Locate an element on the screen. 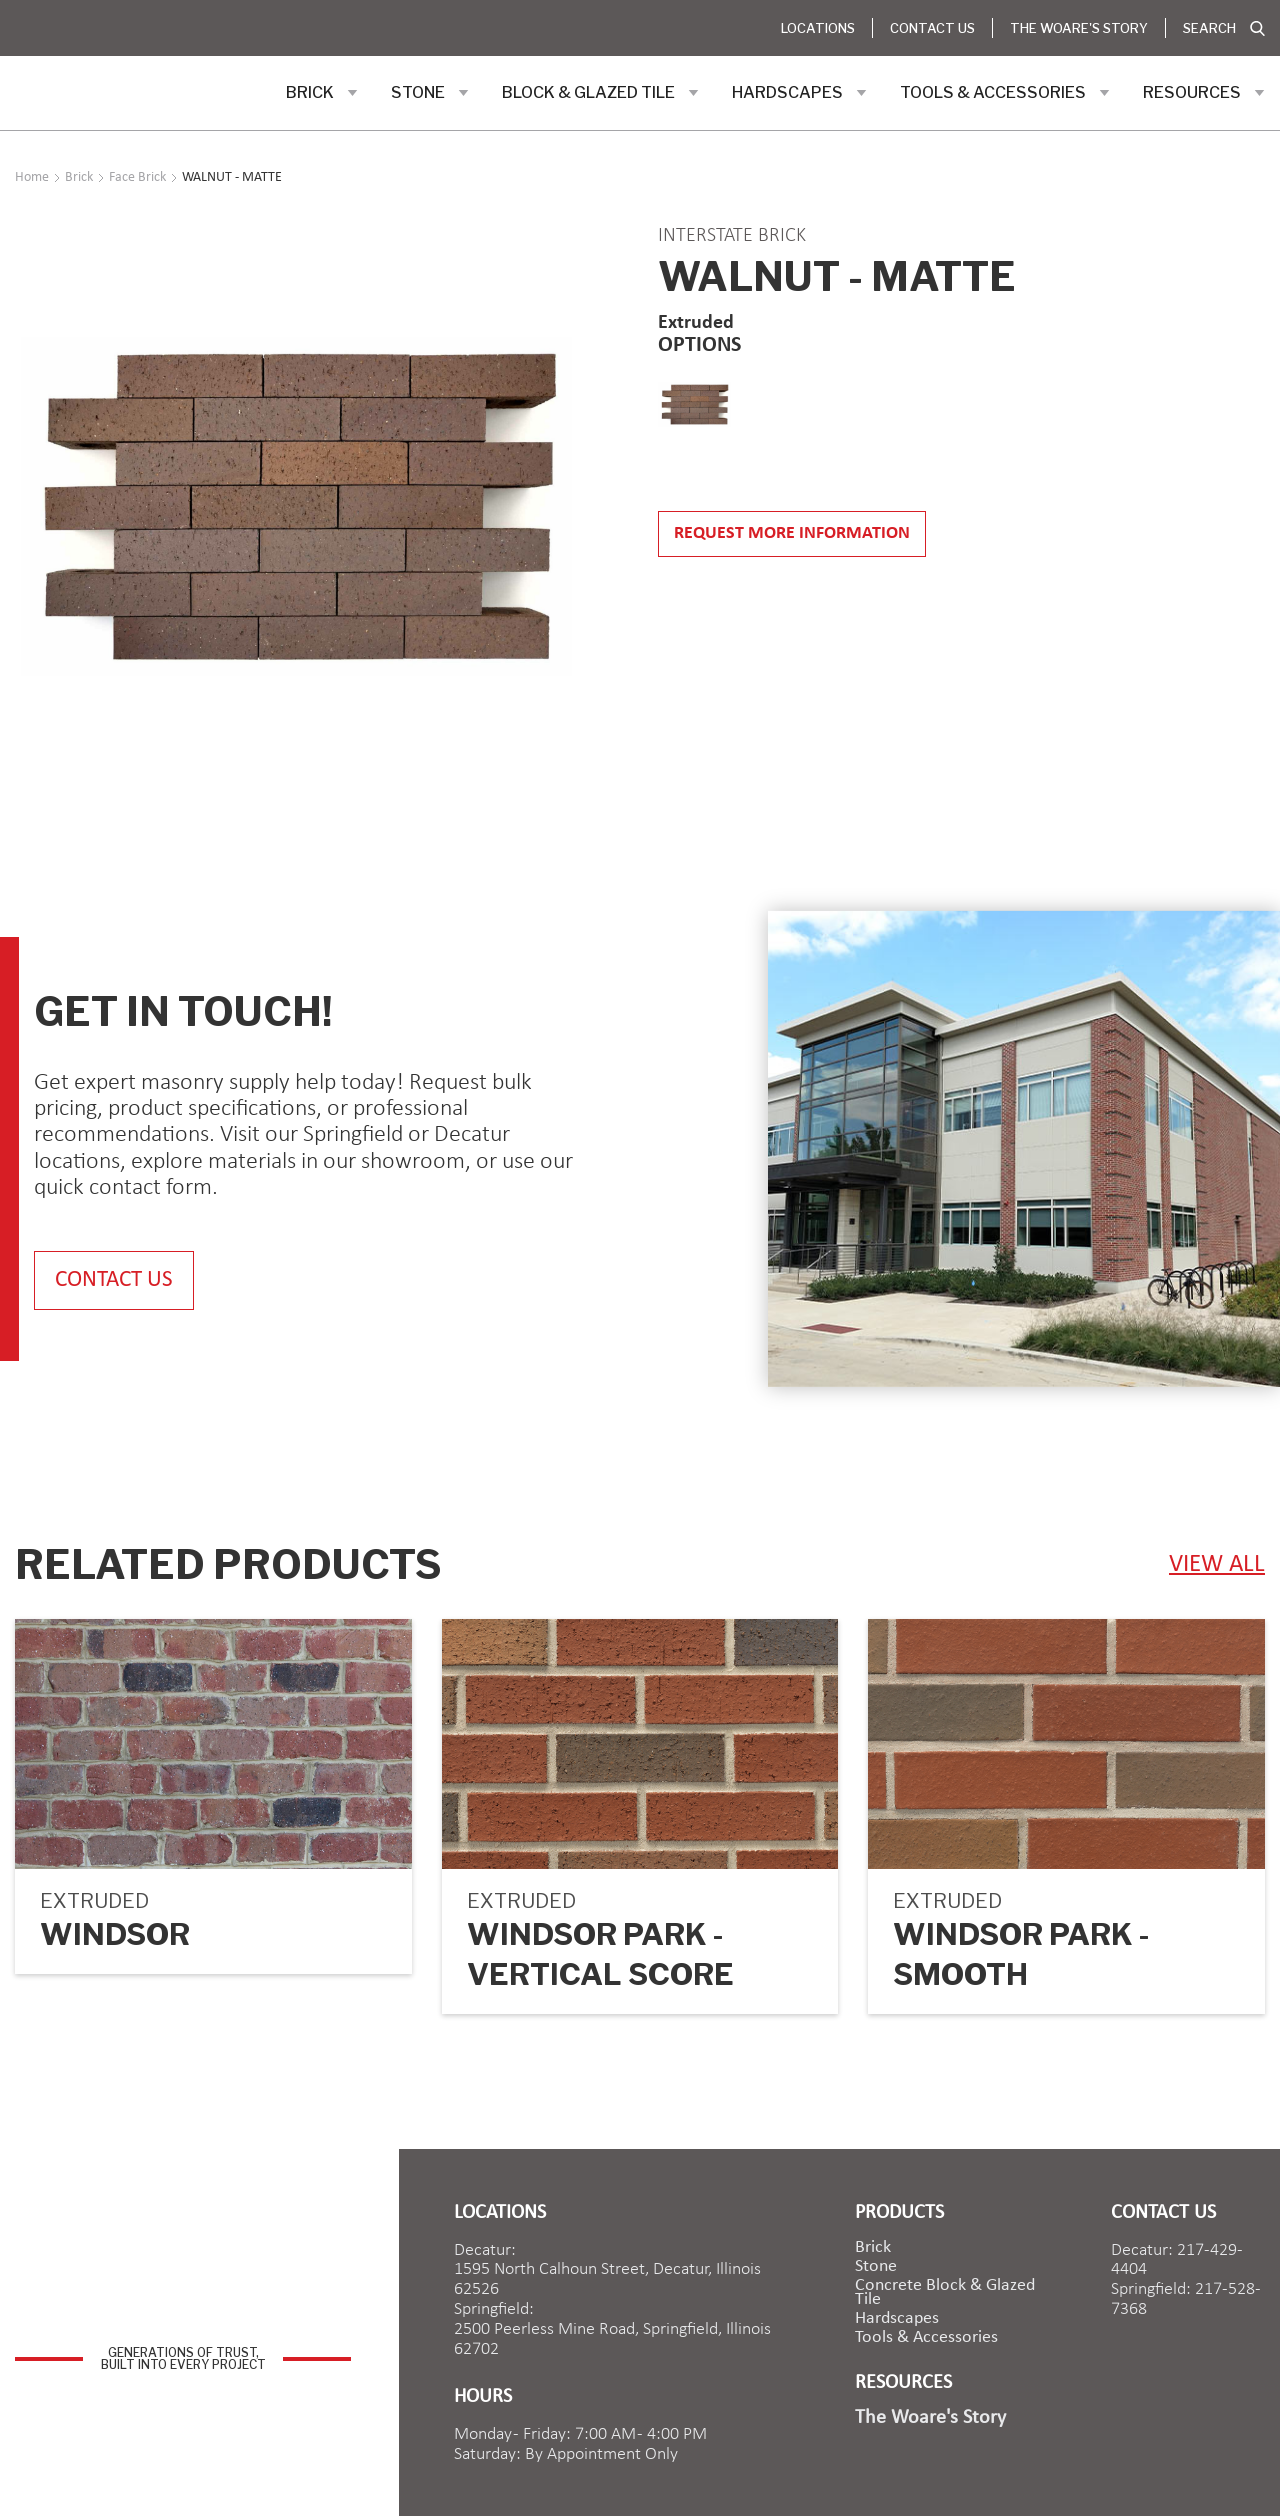  The Woare's Story is located at coordinates (1079, 28).